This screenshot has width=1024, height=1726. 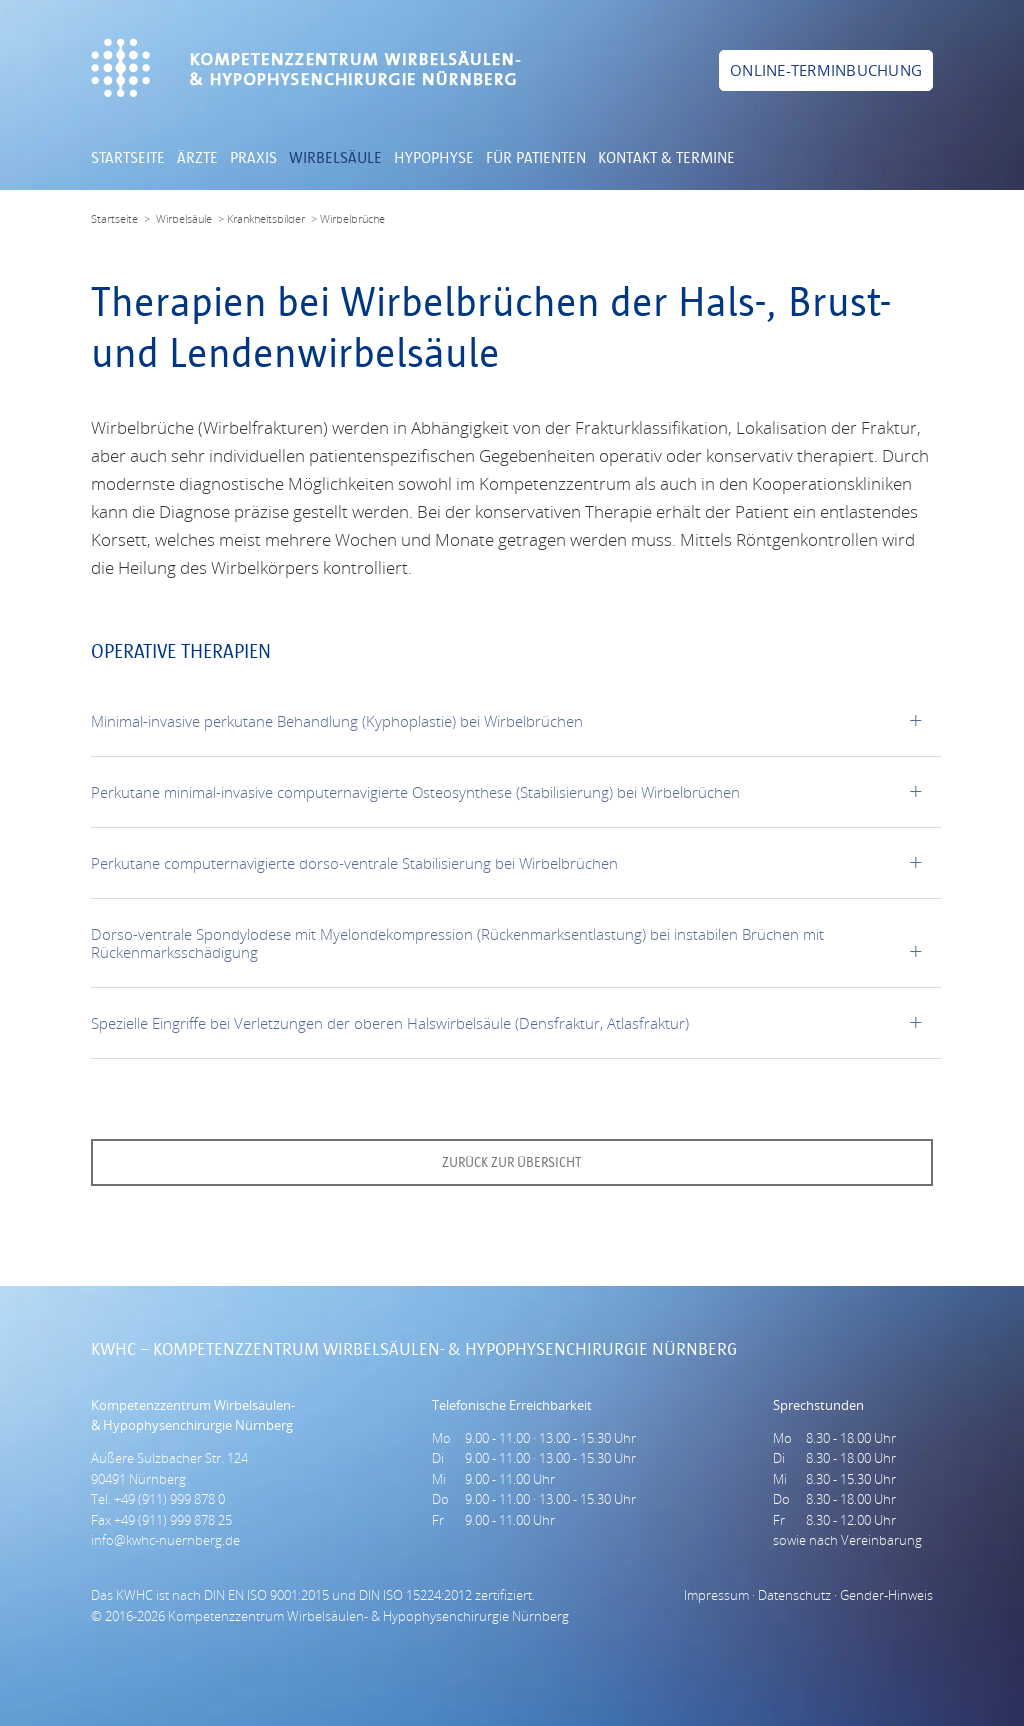 What do you see at coordinates (794, 1595) in the screenshot?
I see `Datenschutz` at bounding box center [794, 1595].